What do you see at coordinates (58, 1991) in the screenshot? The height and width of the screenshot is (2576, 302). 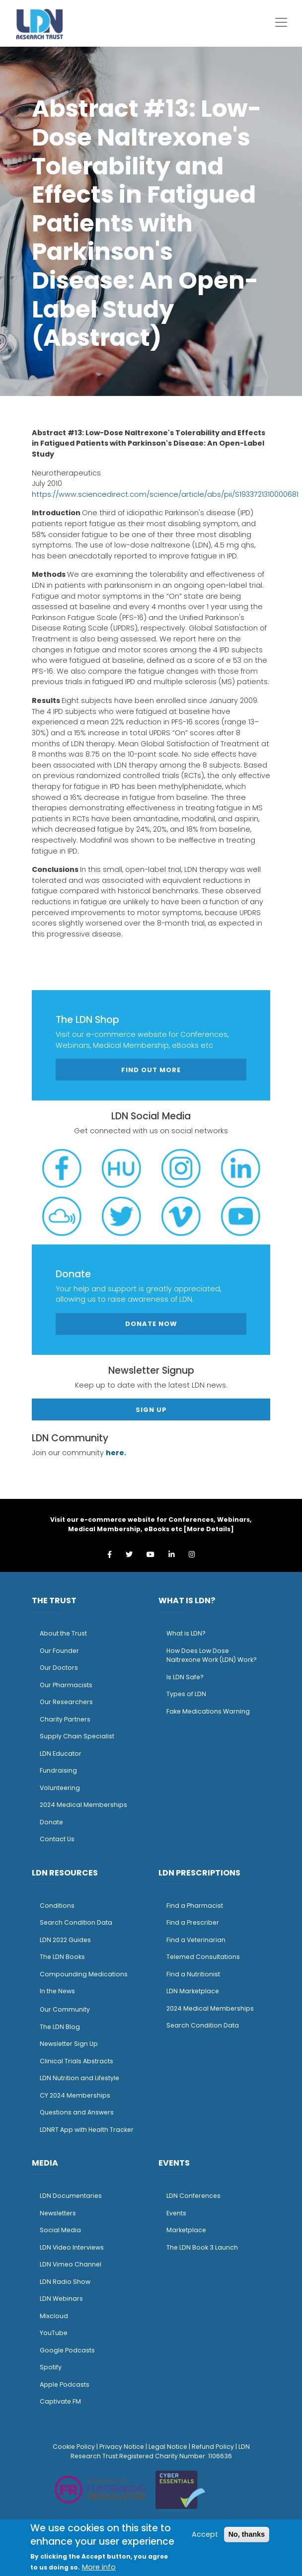 I see `n the News` at bounding box center [58, 1991].